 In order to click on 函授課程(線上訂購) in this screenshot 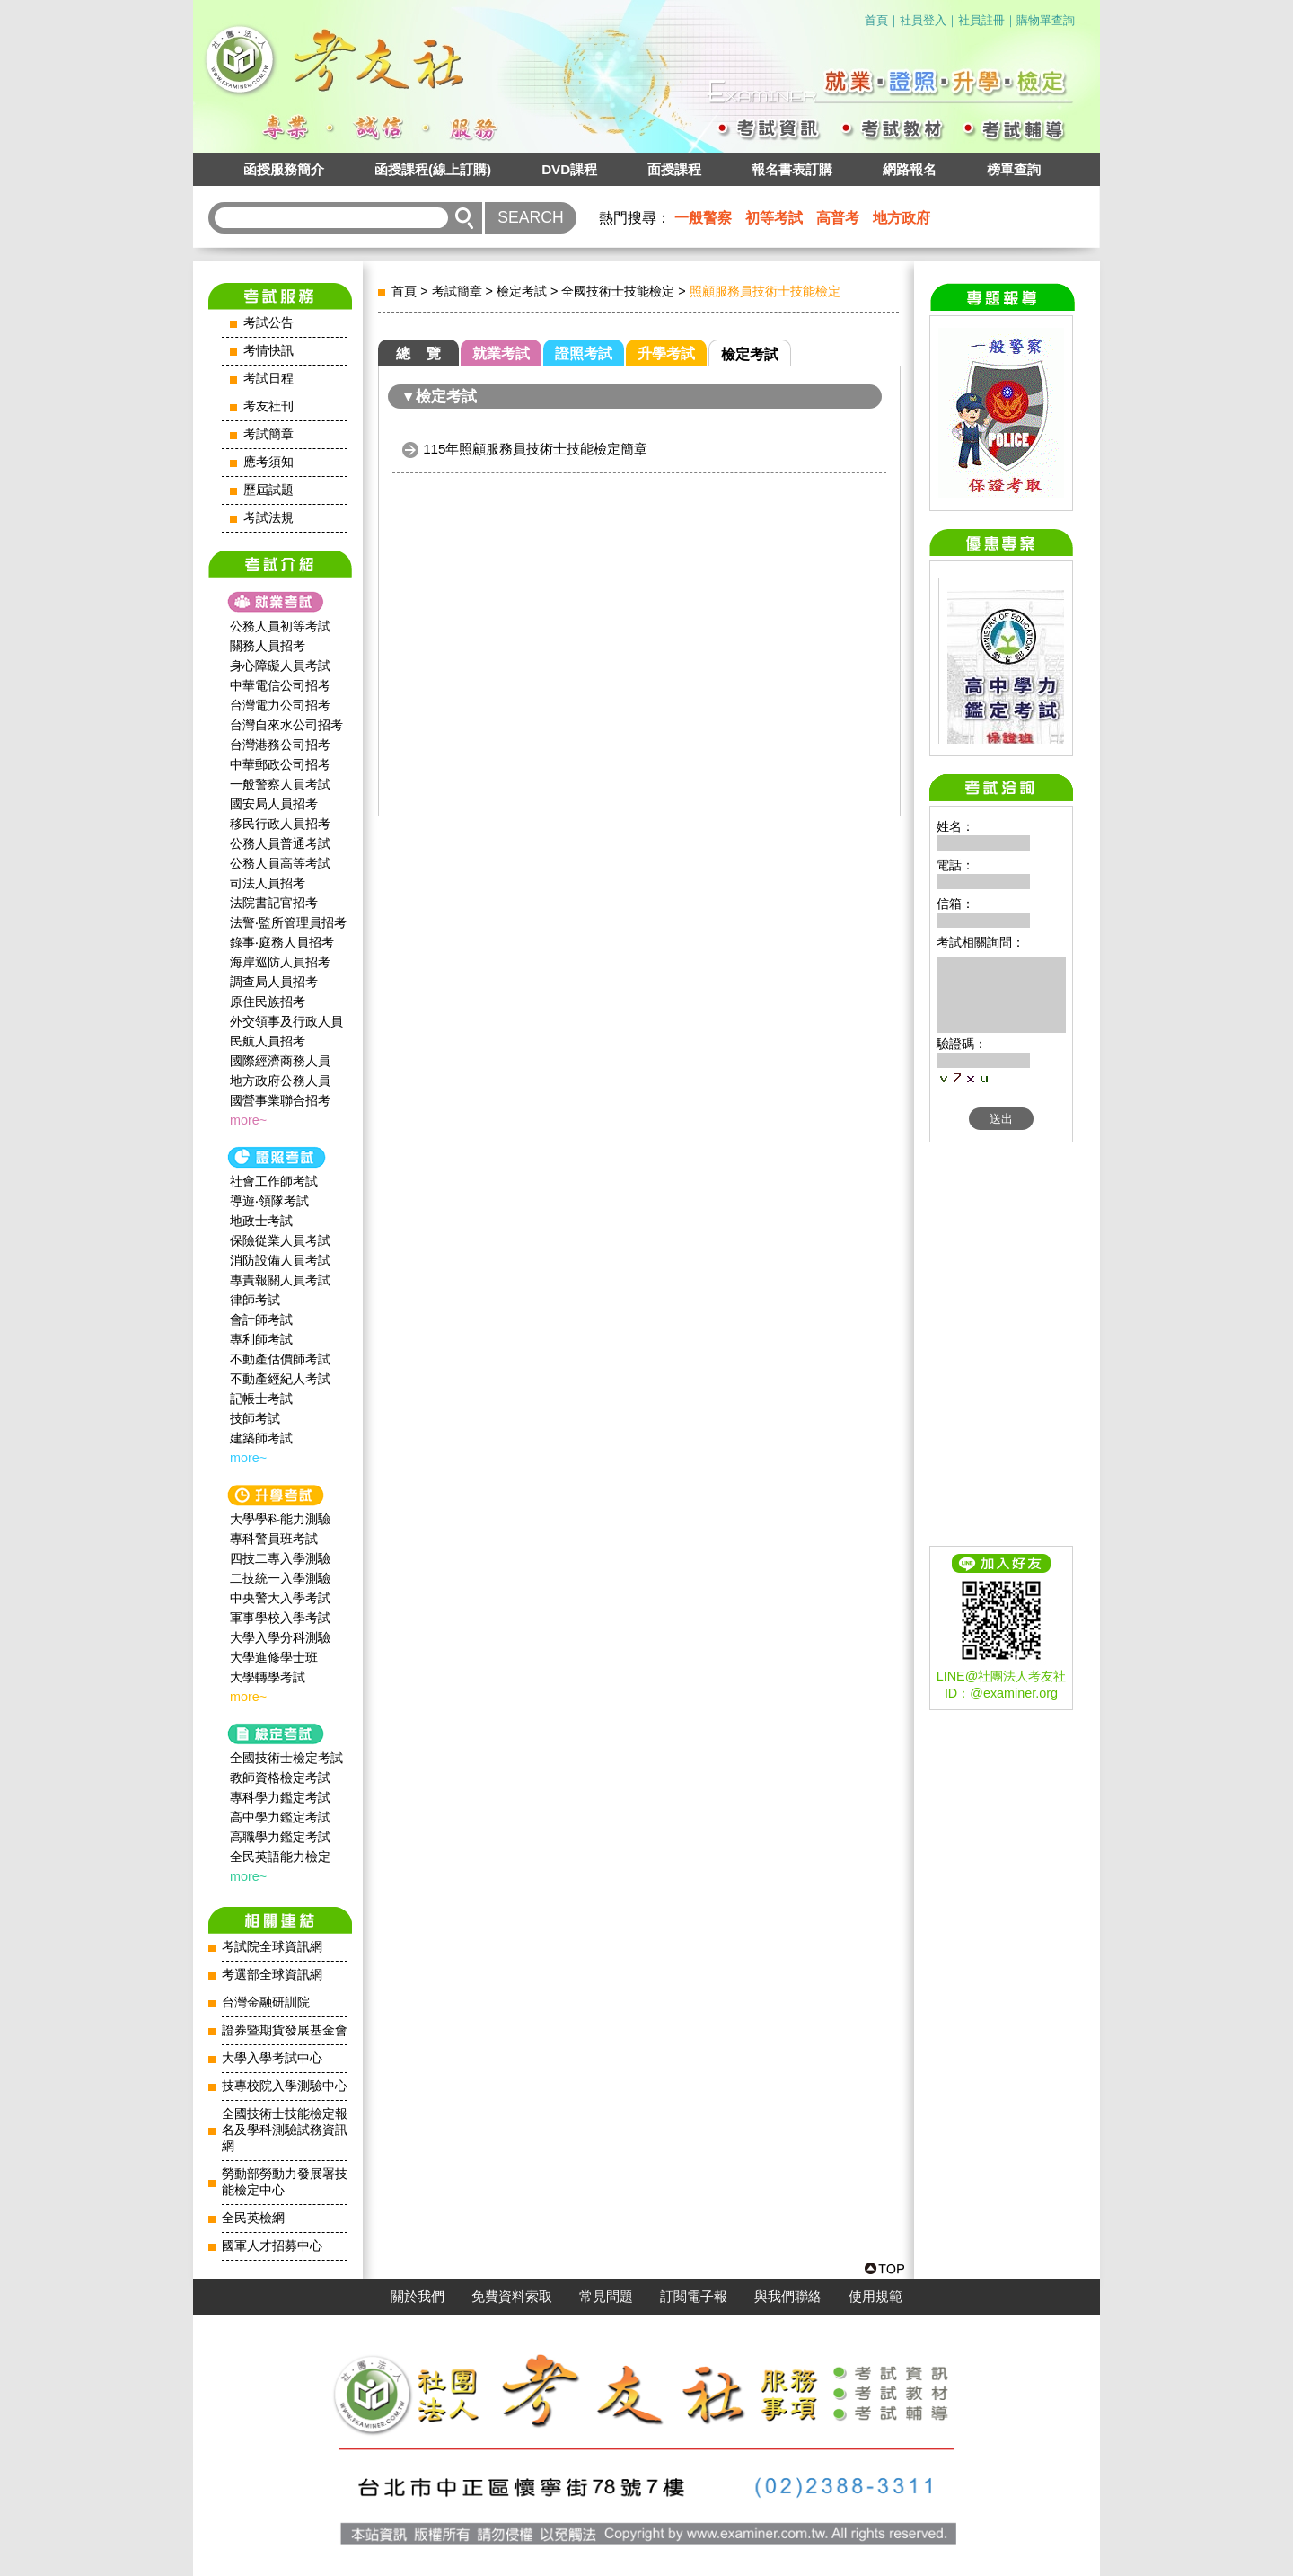, I will do `click(432, 169)`.